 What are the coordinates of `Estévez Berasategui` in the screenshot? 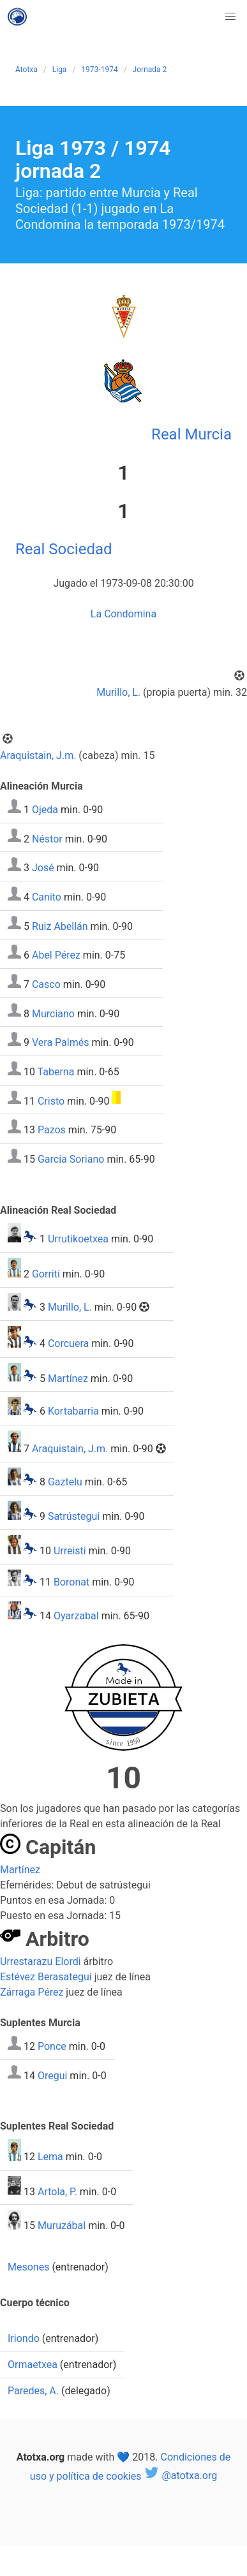 It's located at (46, 1977).